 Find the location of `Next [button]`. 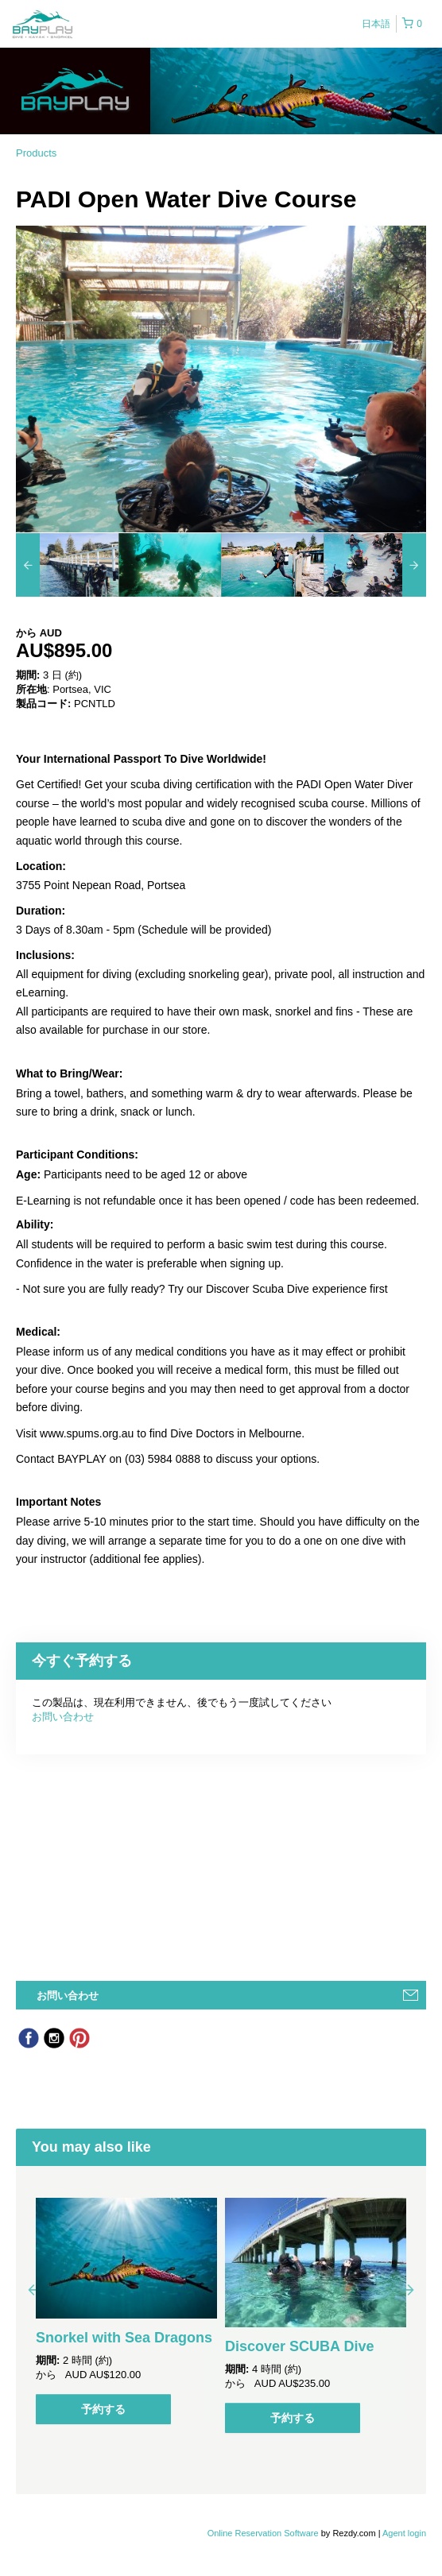

Next [button] is located at coordinates (409, 2289).